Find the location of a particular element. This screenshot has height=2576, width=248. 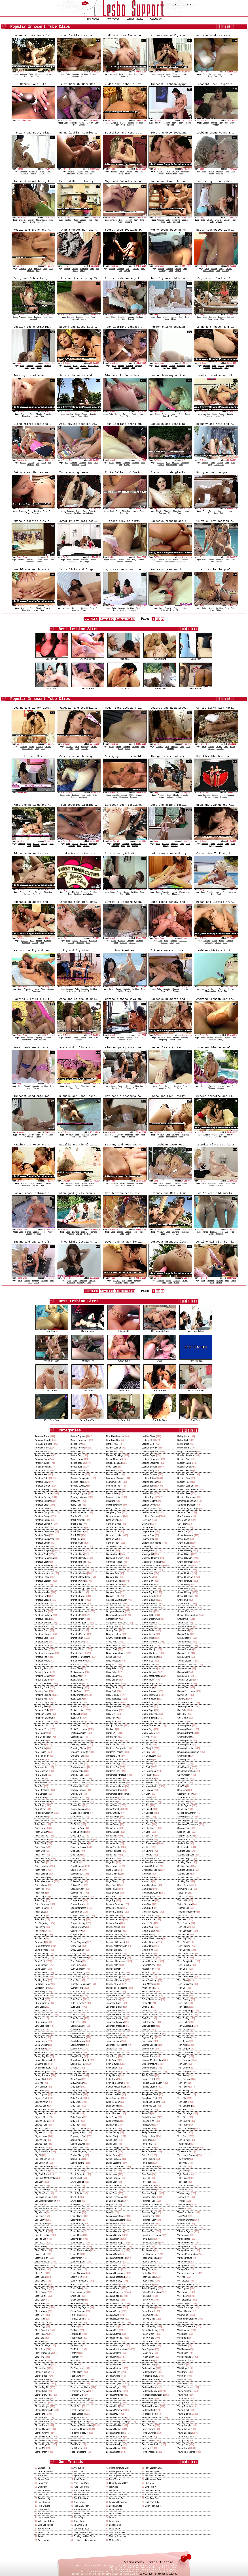

Brutal Dildo is located at coordinates (76, 1668).